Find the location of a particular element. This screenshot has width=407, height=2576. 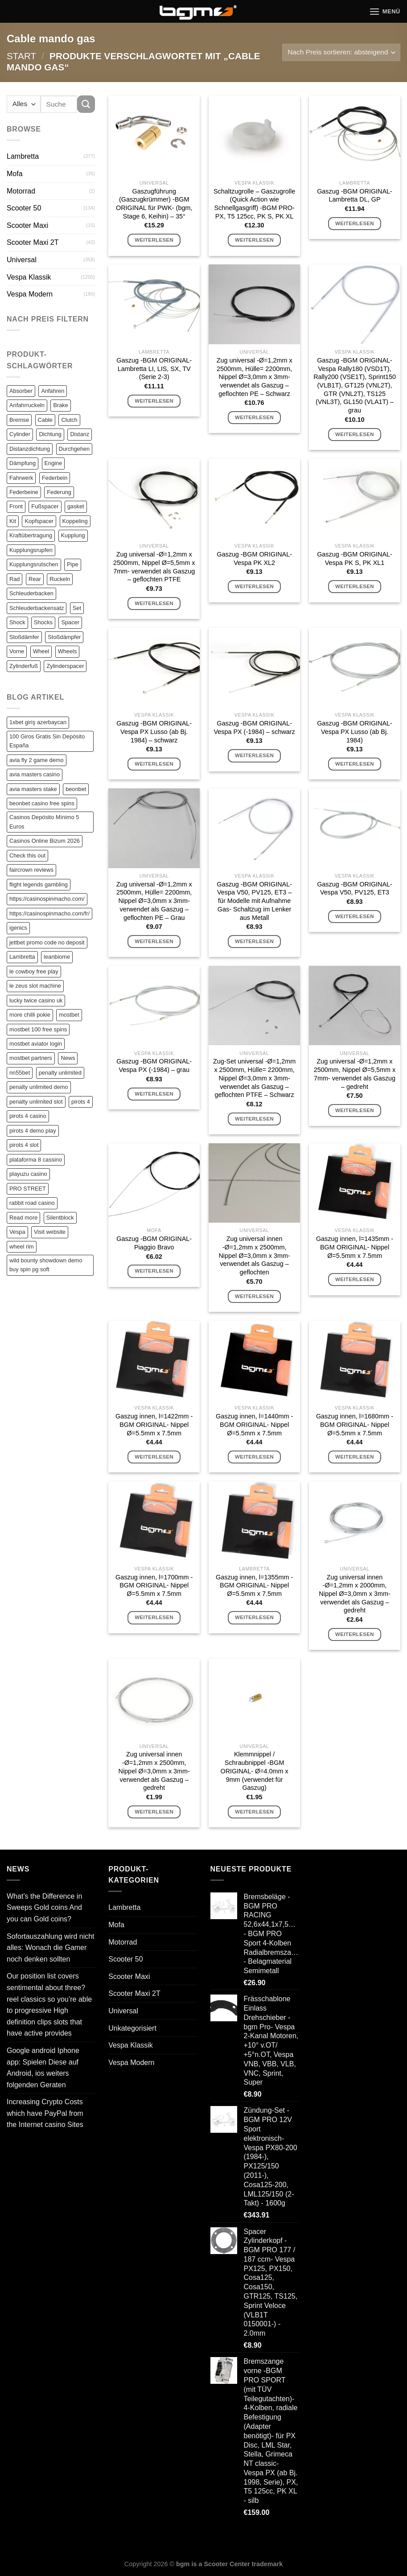

Silentblock [Silentblock (2 Einträge)] is located at coordinates (60, 1217).